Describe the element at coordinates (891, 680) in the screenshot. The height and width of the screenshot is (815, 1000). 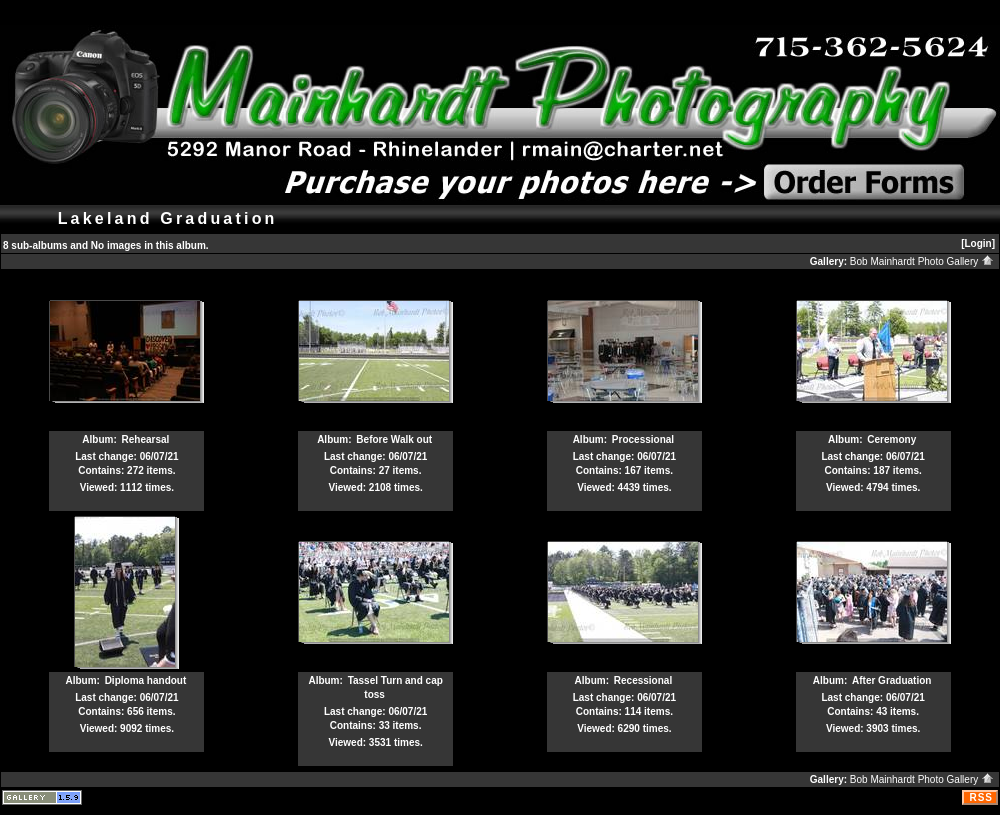
I see `After Graduation` at that location.